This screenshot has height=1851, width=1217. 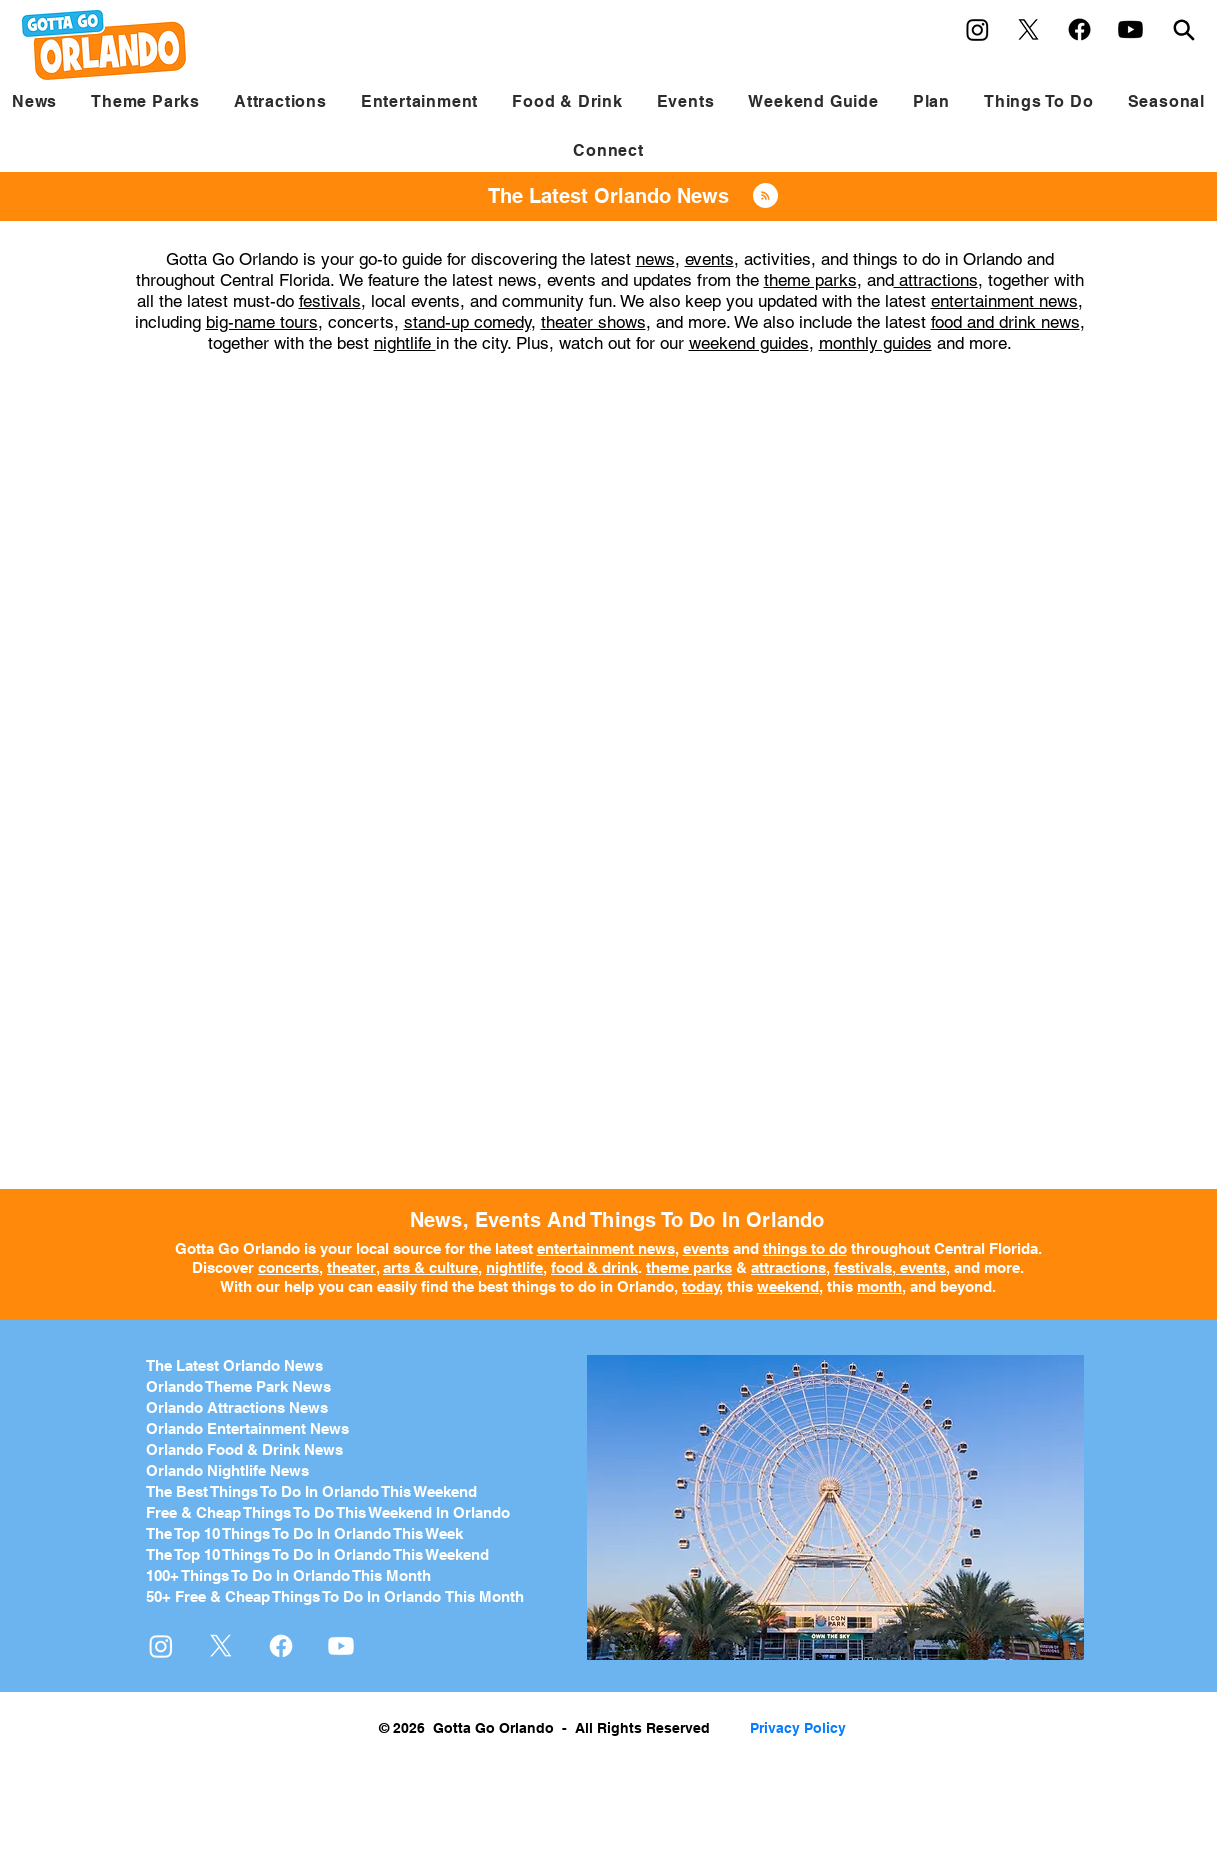 I want to click on Gotta Go Orlando, so click(x=237, y=1248).